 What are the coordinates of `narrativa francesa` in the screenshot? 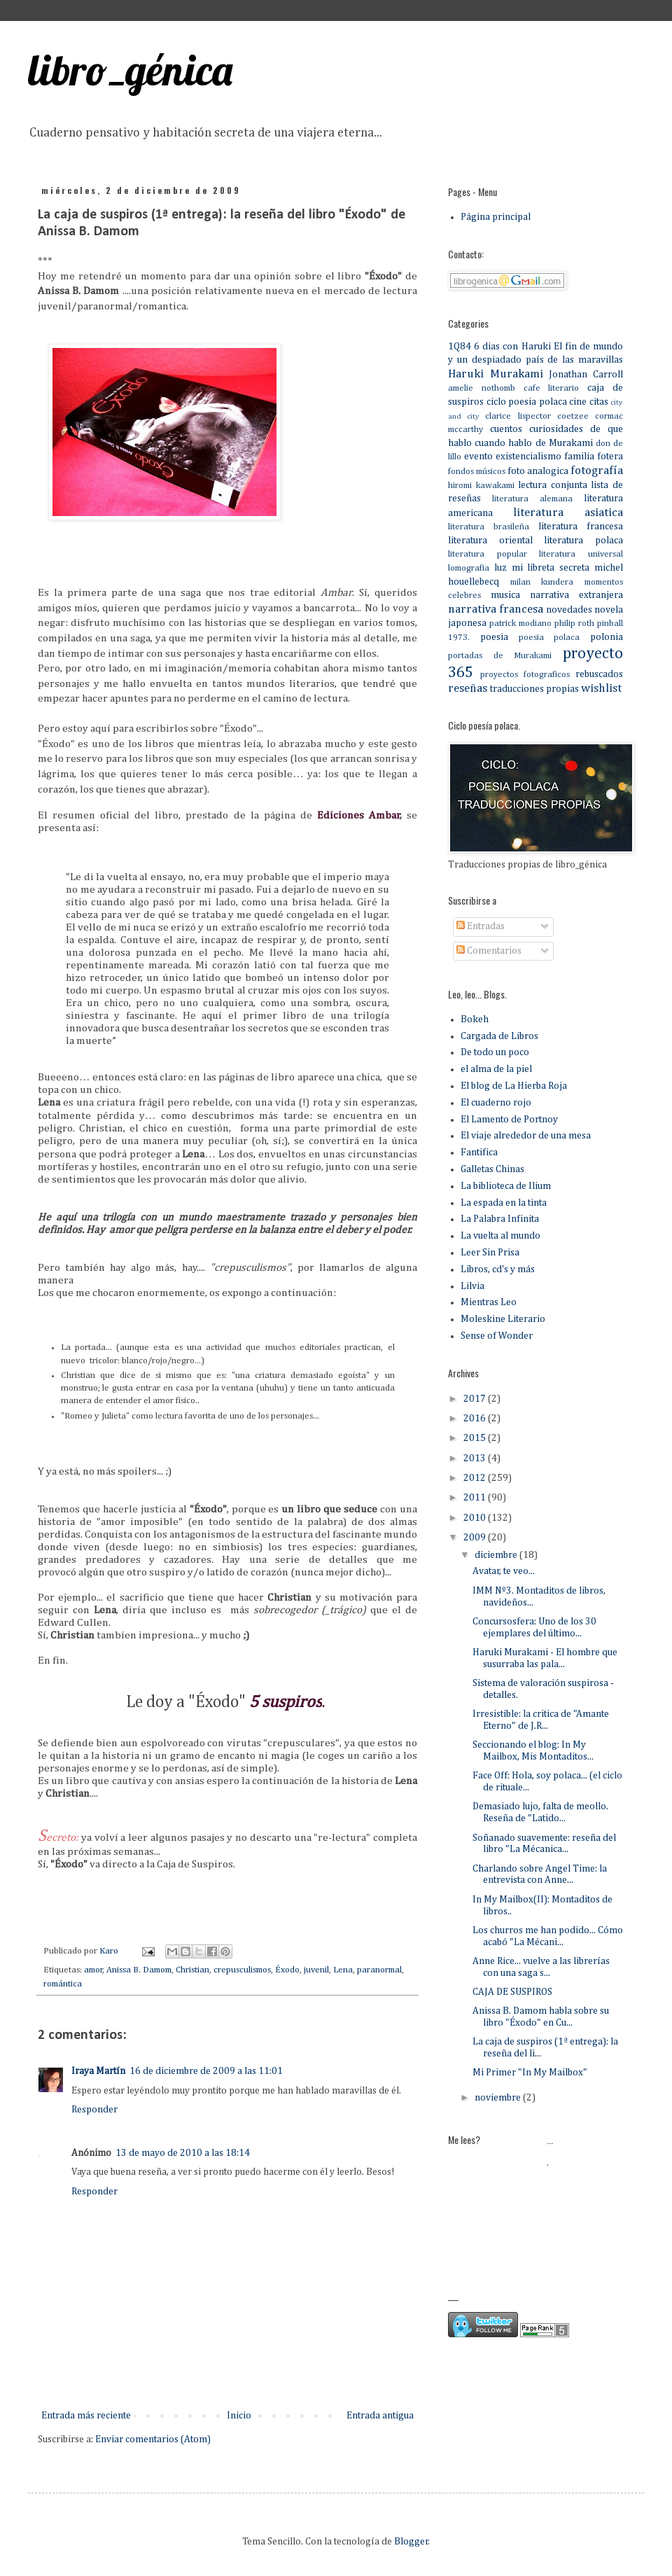 It's located at (495, 609).